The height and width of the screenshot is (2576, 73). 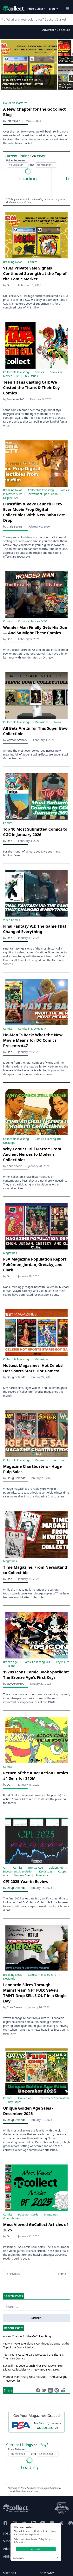 I want to click on Golden Age, so click(x=56, y=1867).